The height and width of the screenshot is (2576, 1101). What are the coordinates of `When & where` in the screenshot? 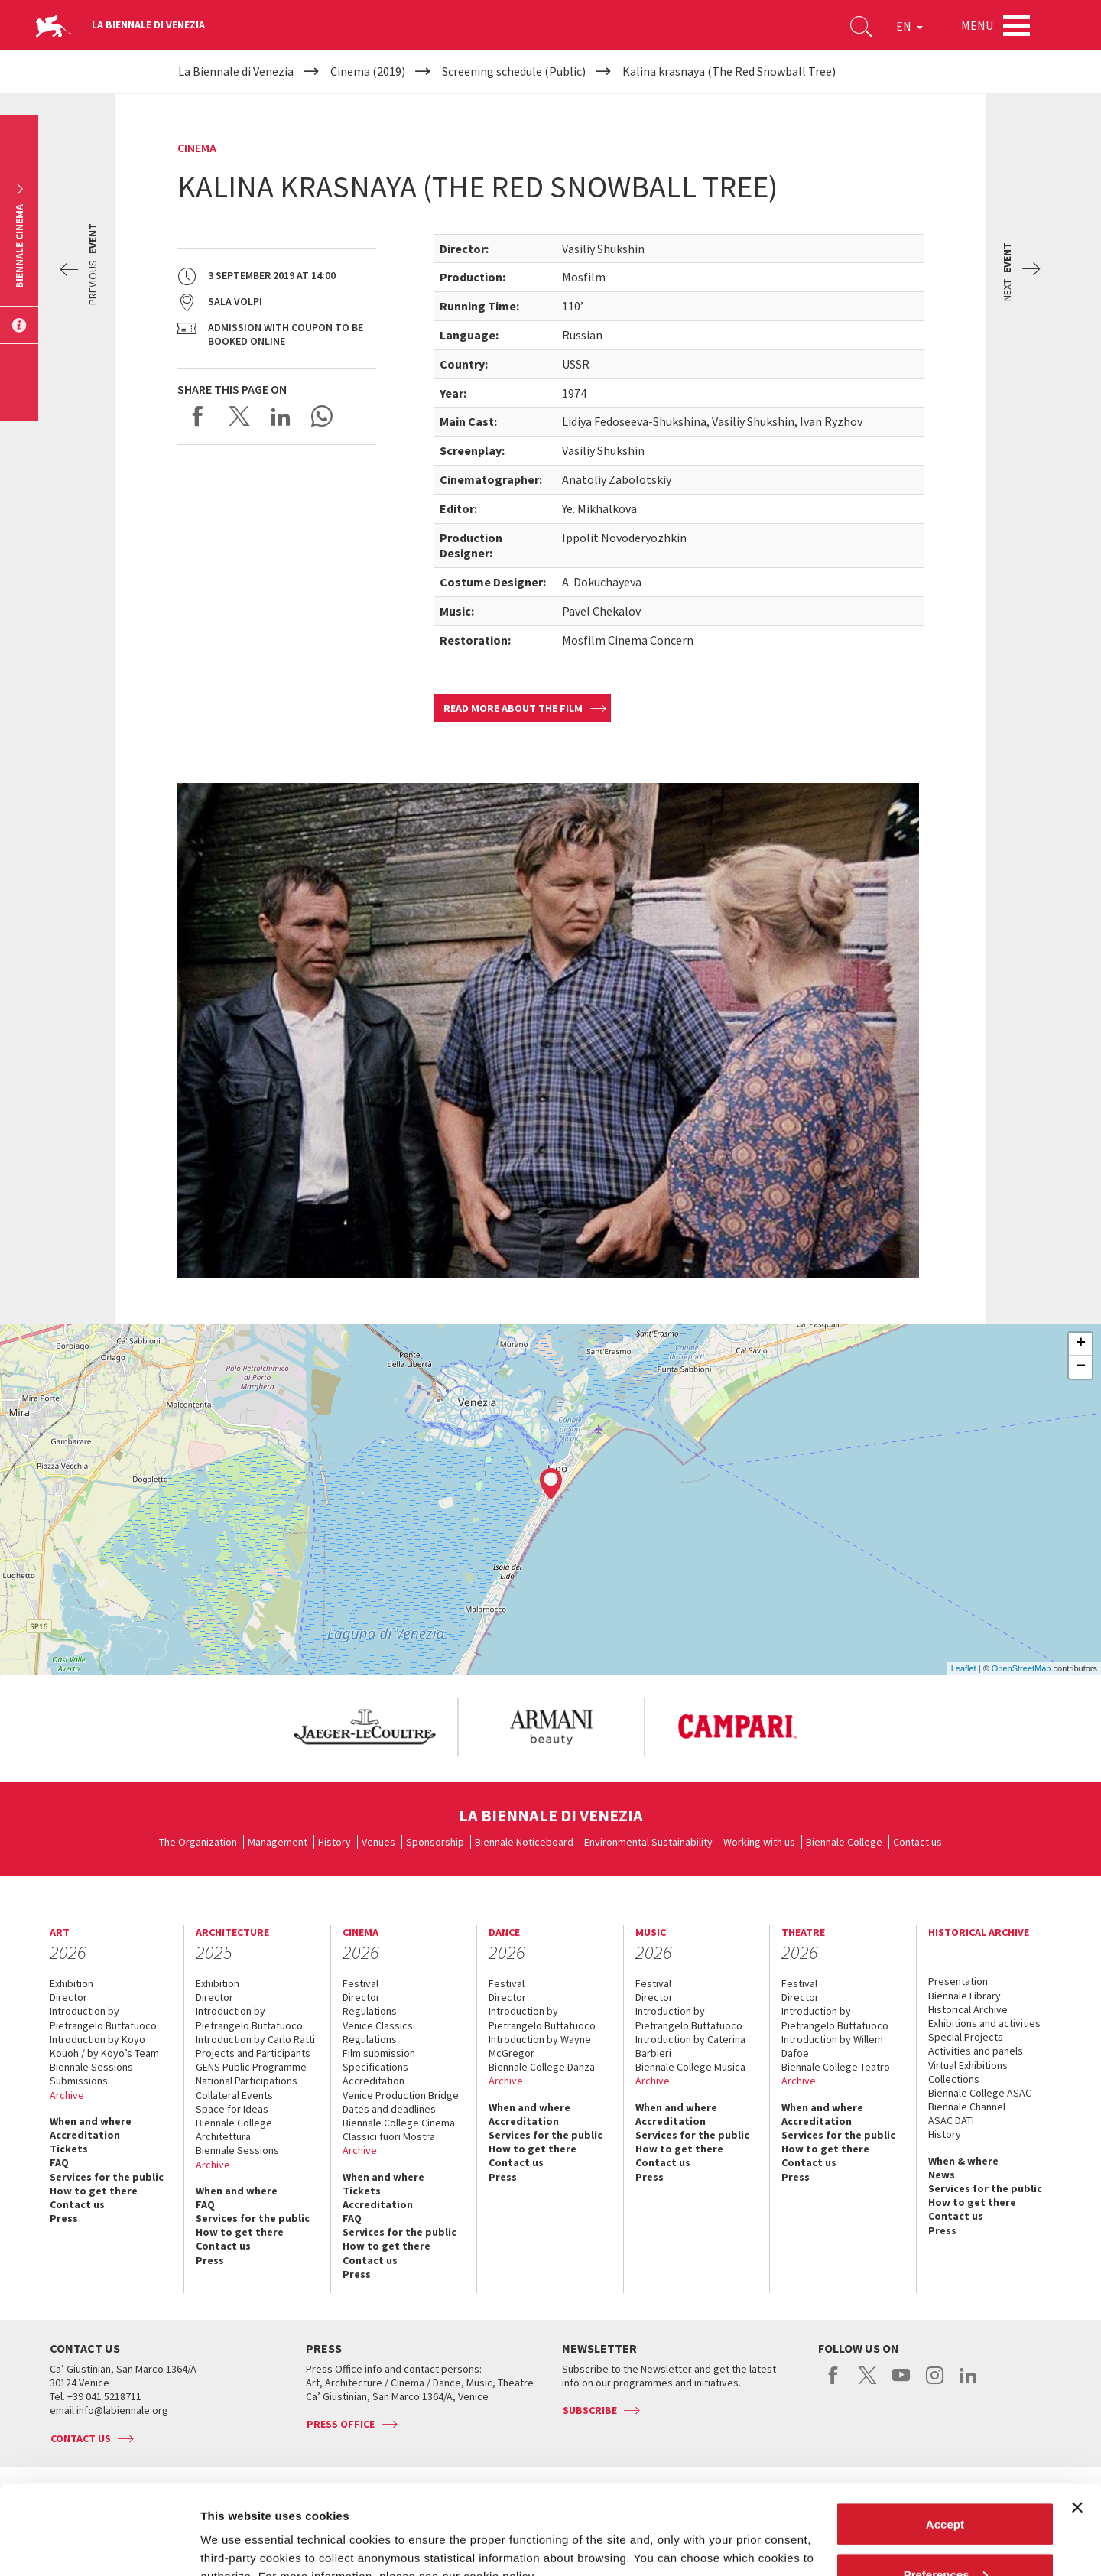 It's located at (963, 2161).